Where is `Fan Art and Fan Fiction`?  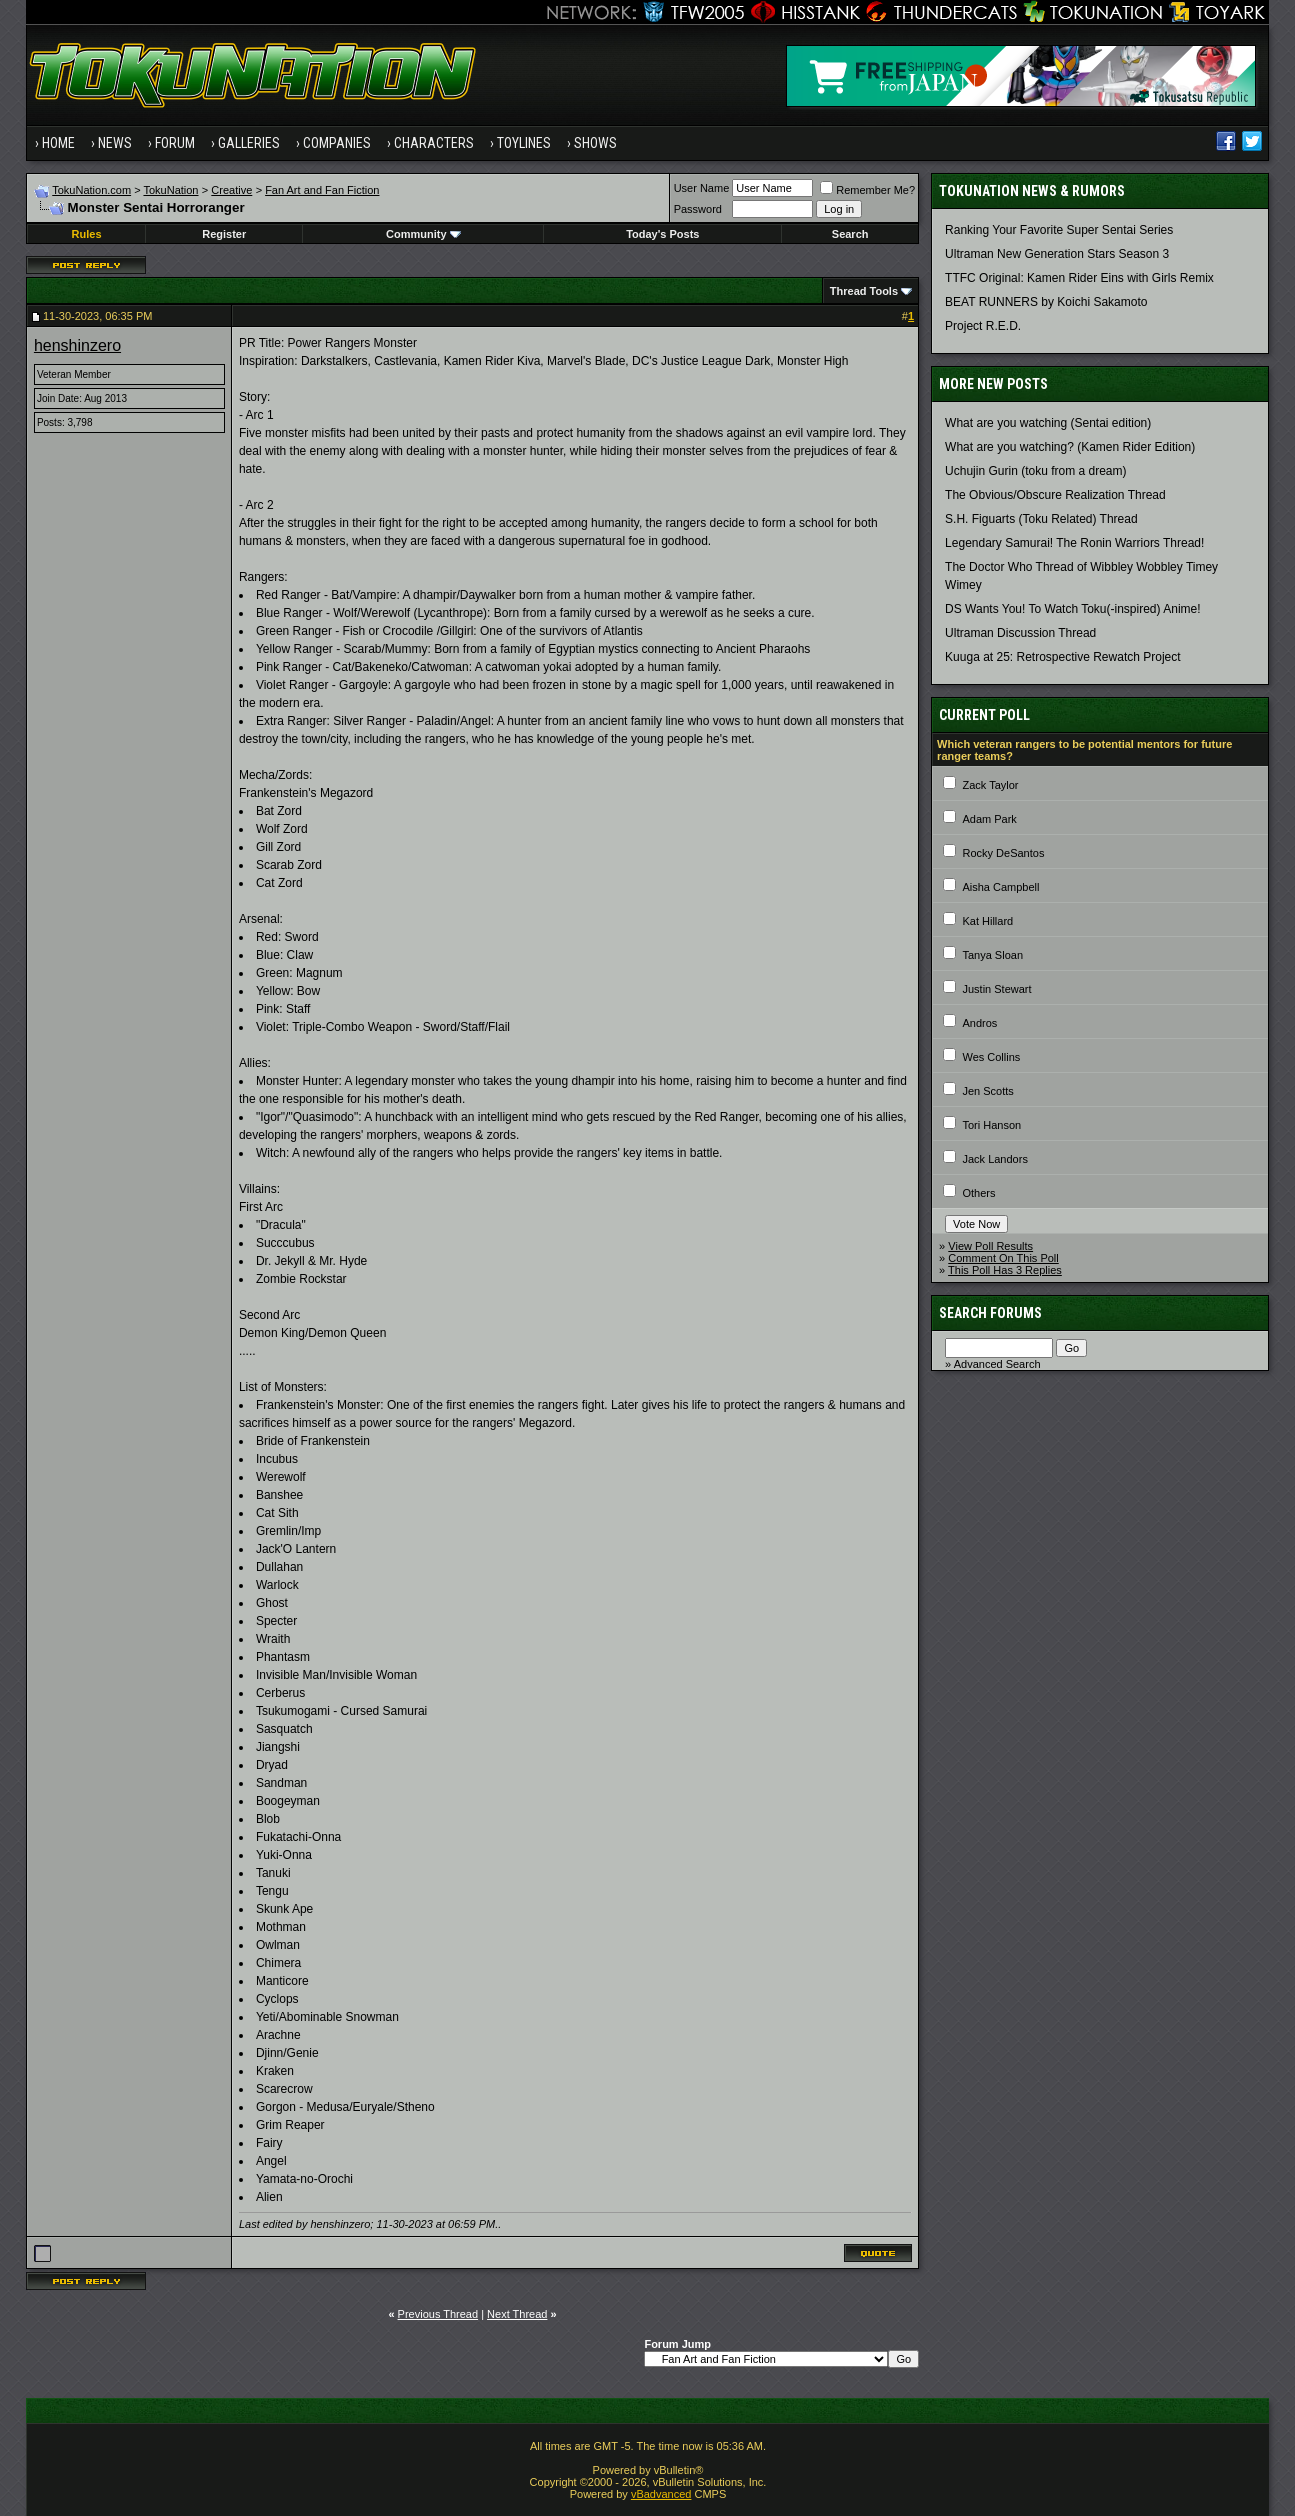 Fan Art and Fan Fiction is located at coordinates (322, 190).